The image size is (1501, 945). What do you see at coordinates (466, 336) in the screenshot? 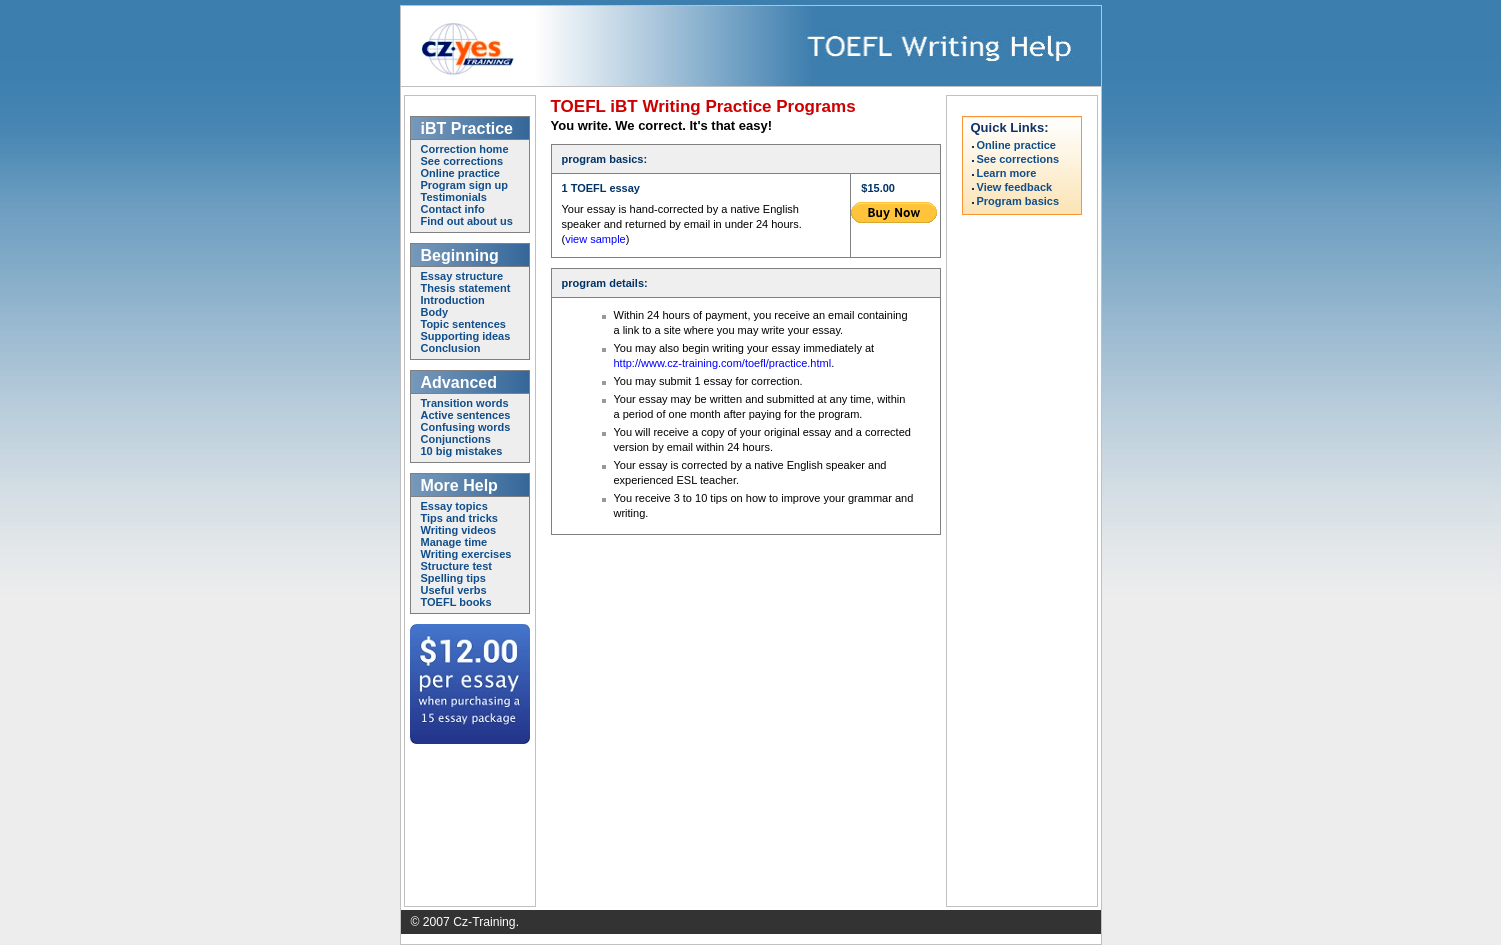
I see `Supporting ideas` at bounding box center [466, 336].